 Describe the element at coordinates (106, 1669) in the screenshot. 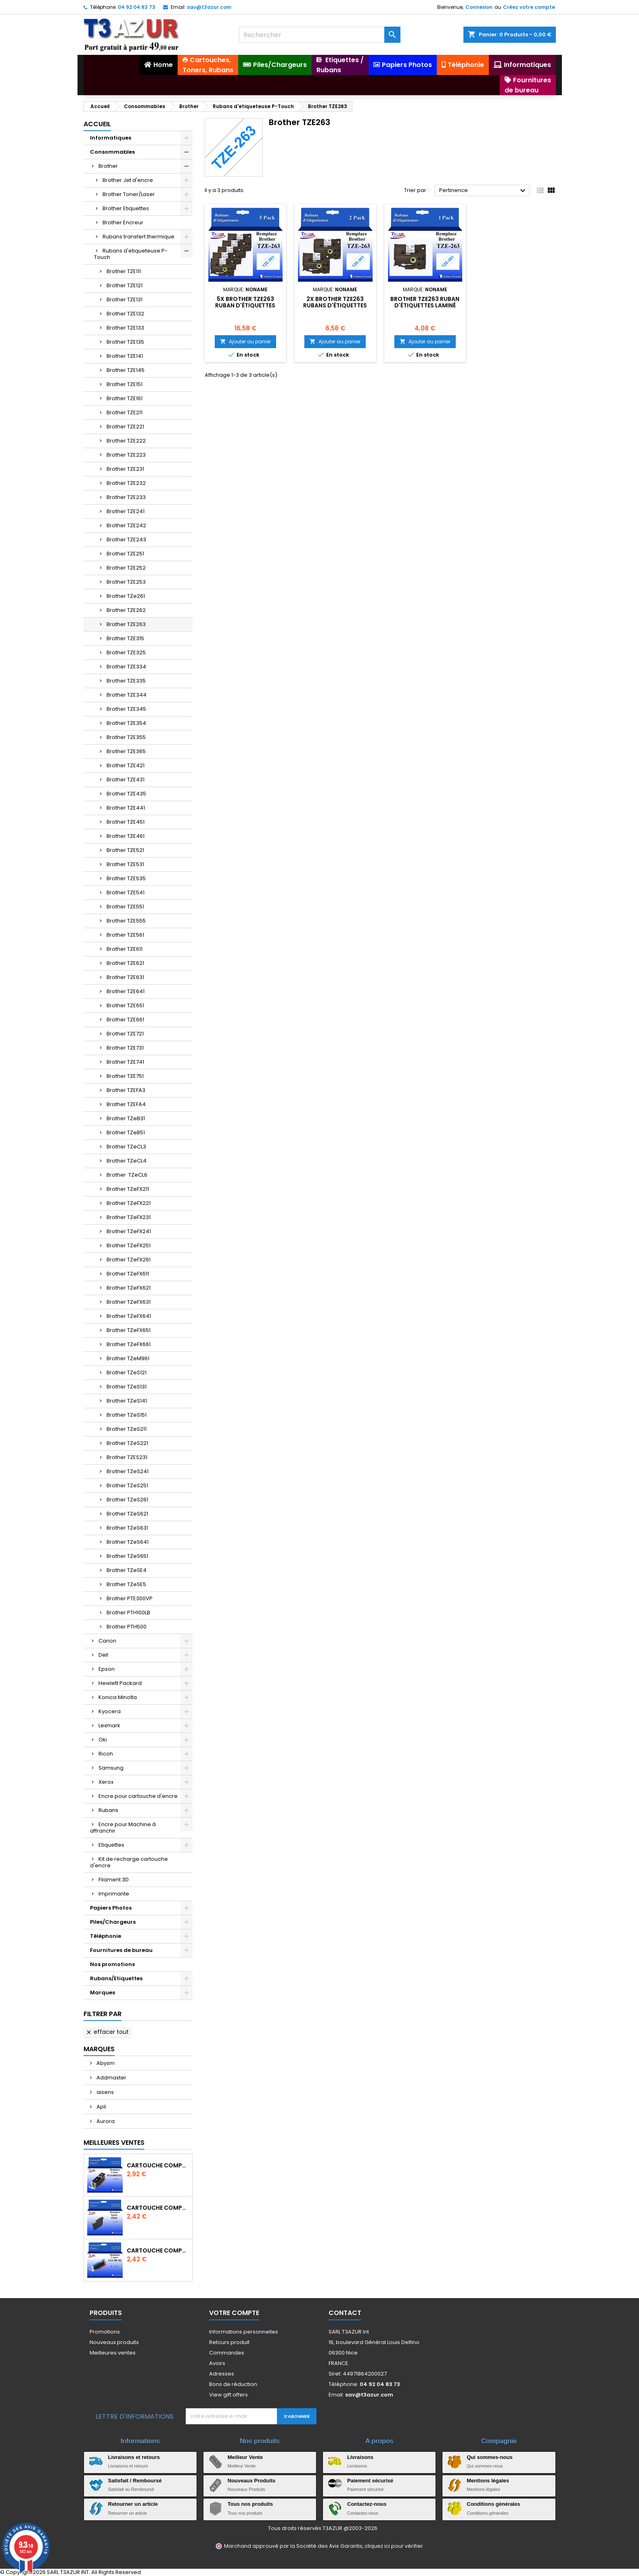

I see `Epson` at that location.